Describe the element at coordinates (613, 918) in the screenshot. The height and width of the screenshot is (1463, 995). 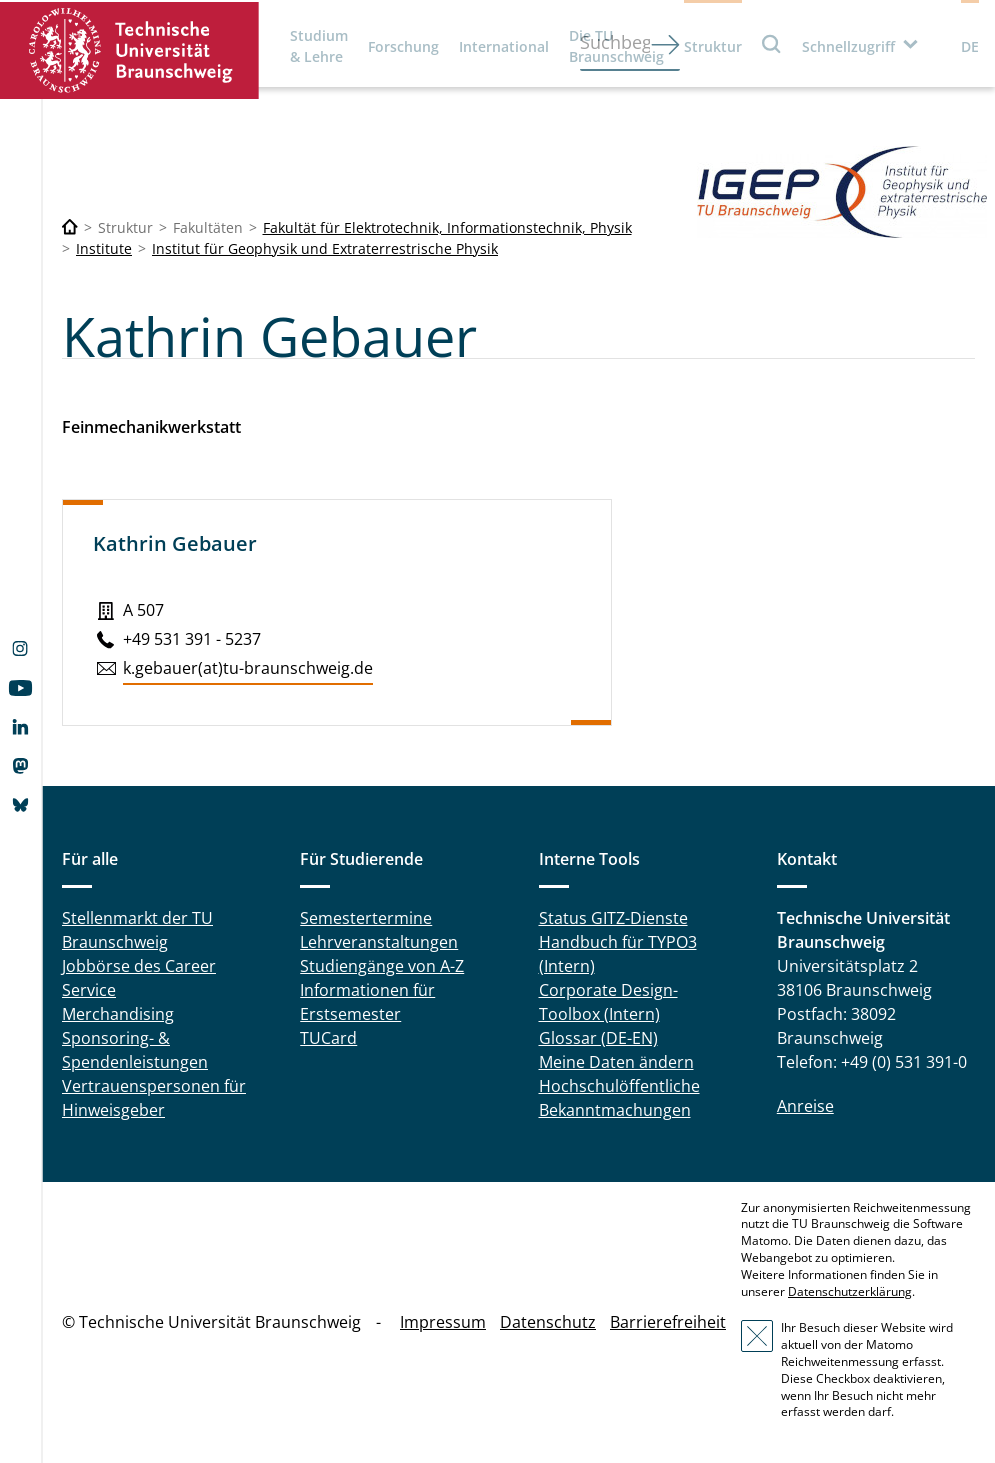
I see `Status GITZ-Dienste` at that location.